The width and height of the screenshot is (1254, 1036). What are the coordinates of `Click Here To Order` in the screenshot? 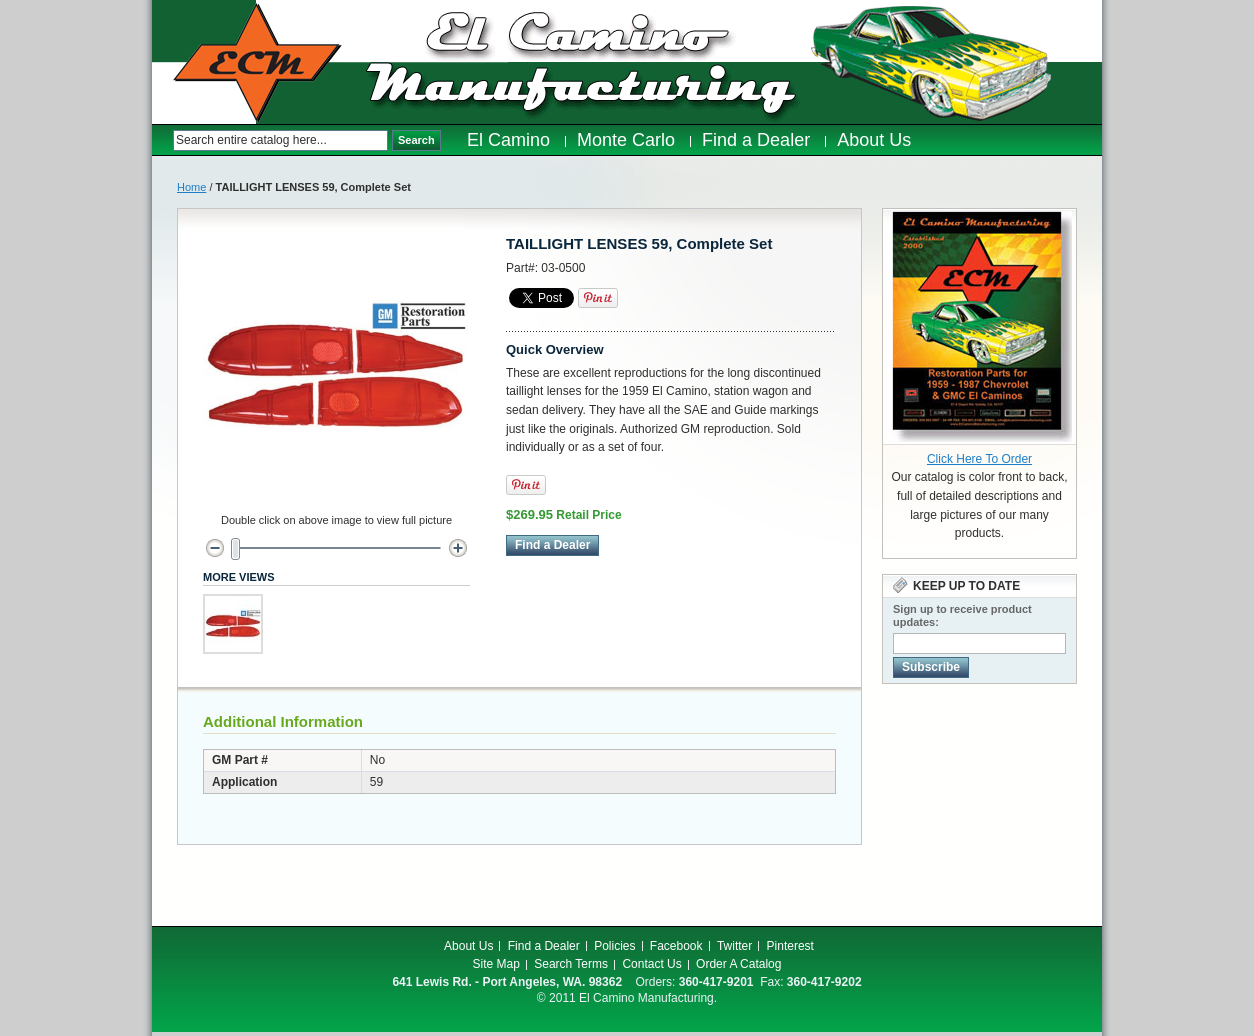 It's located at (979, 459).